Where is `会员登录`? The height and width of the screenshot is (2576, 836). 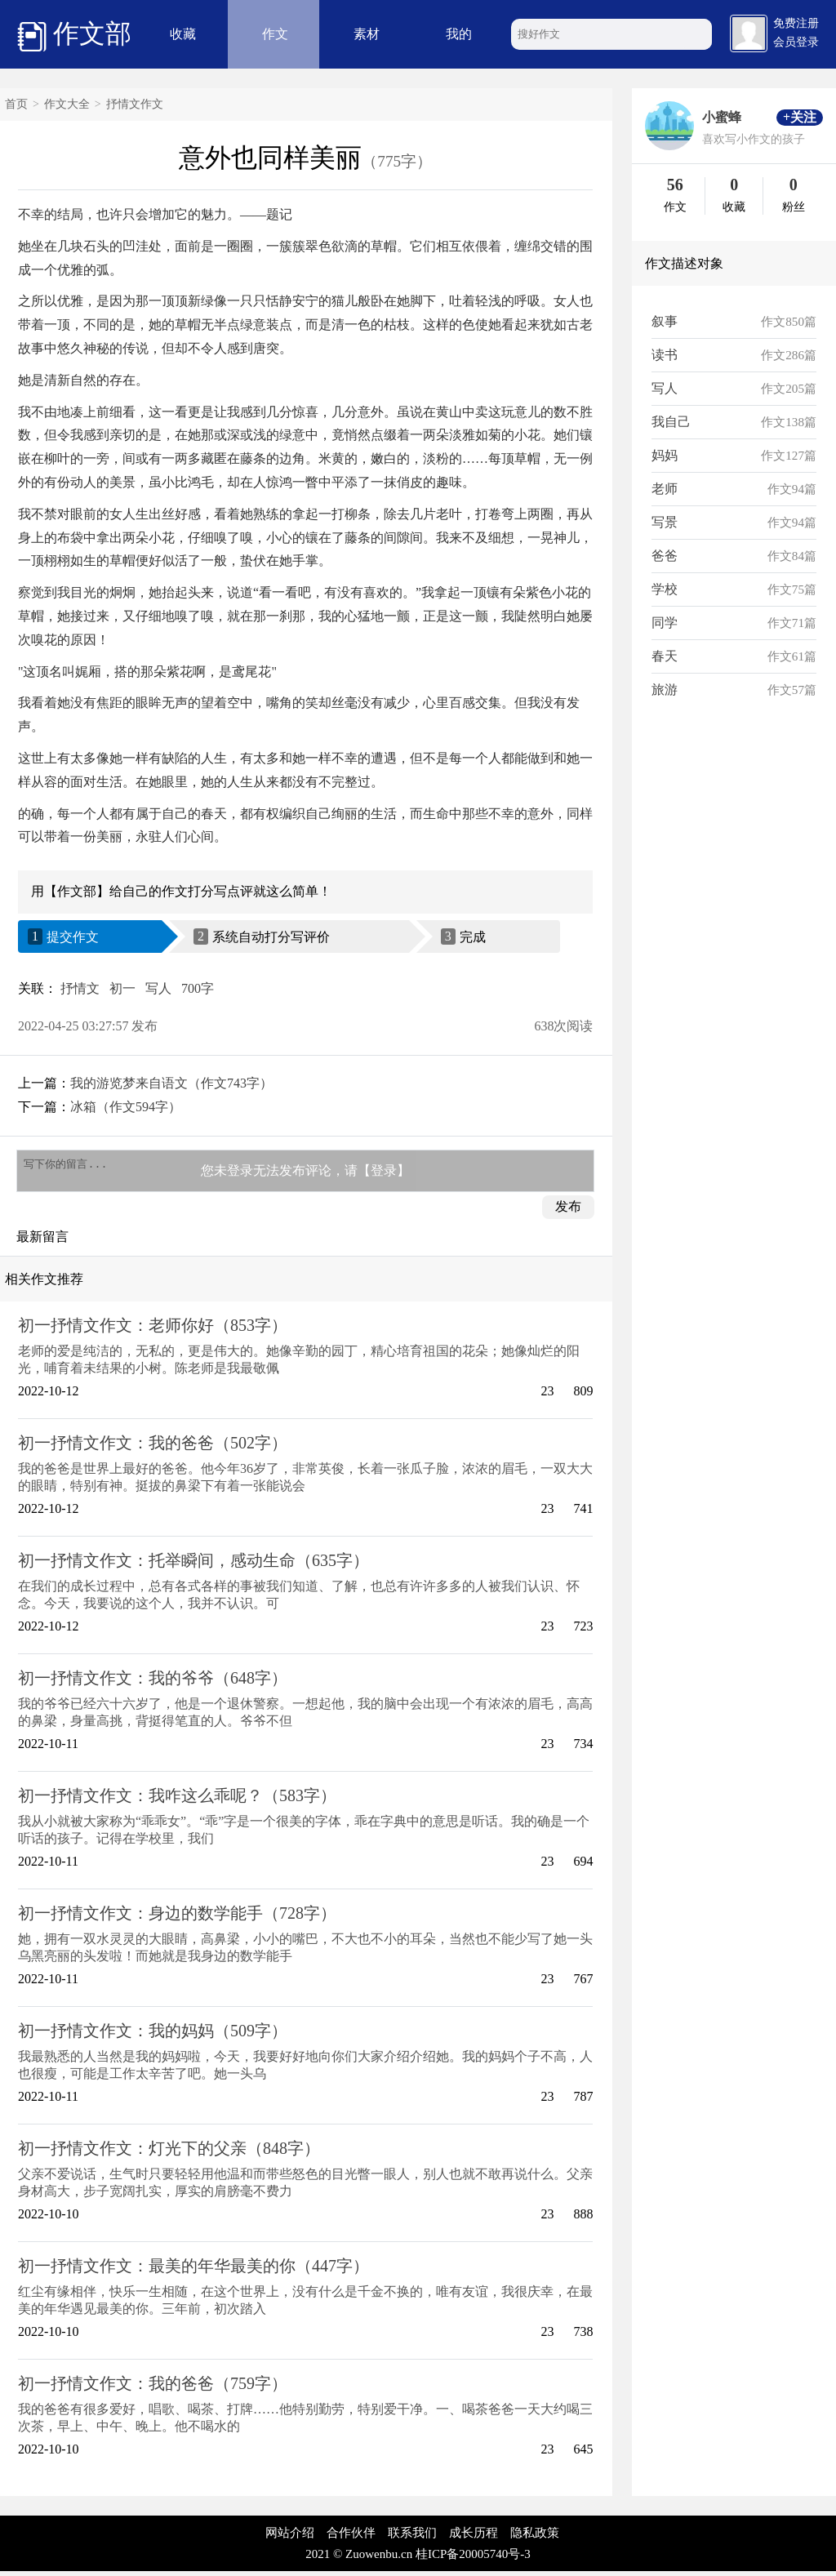 会员登录 is located at coordinates (796, 42).